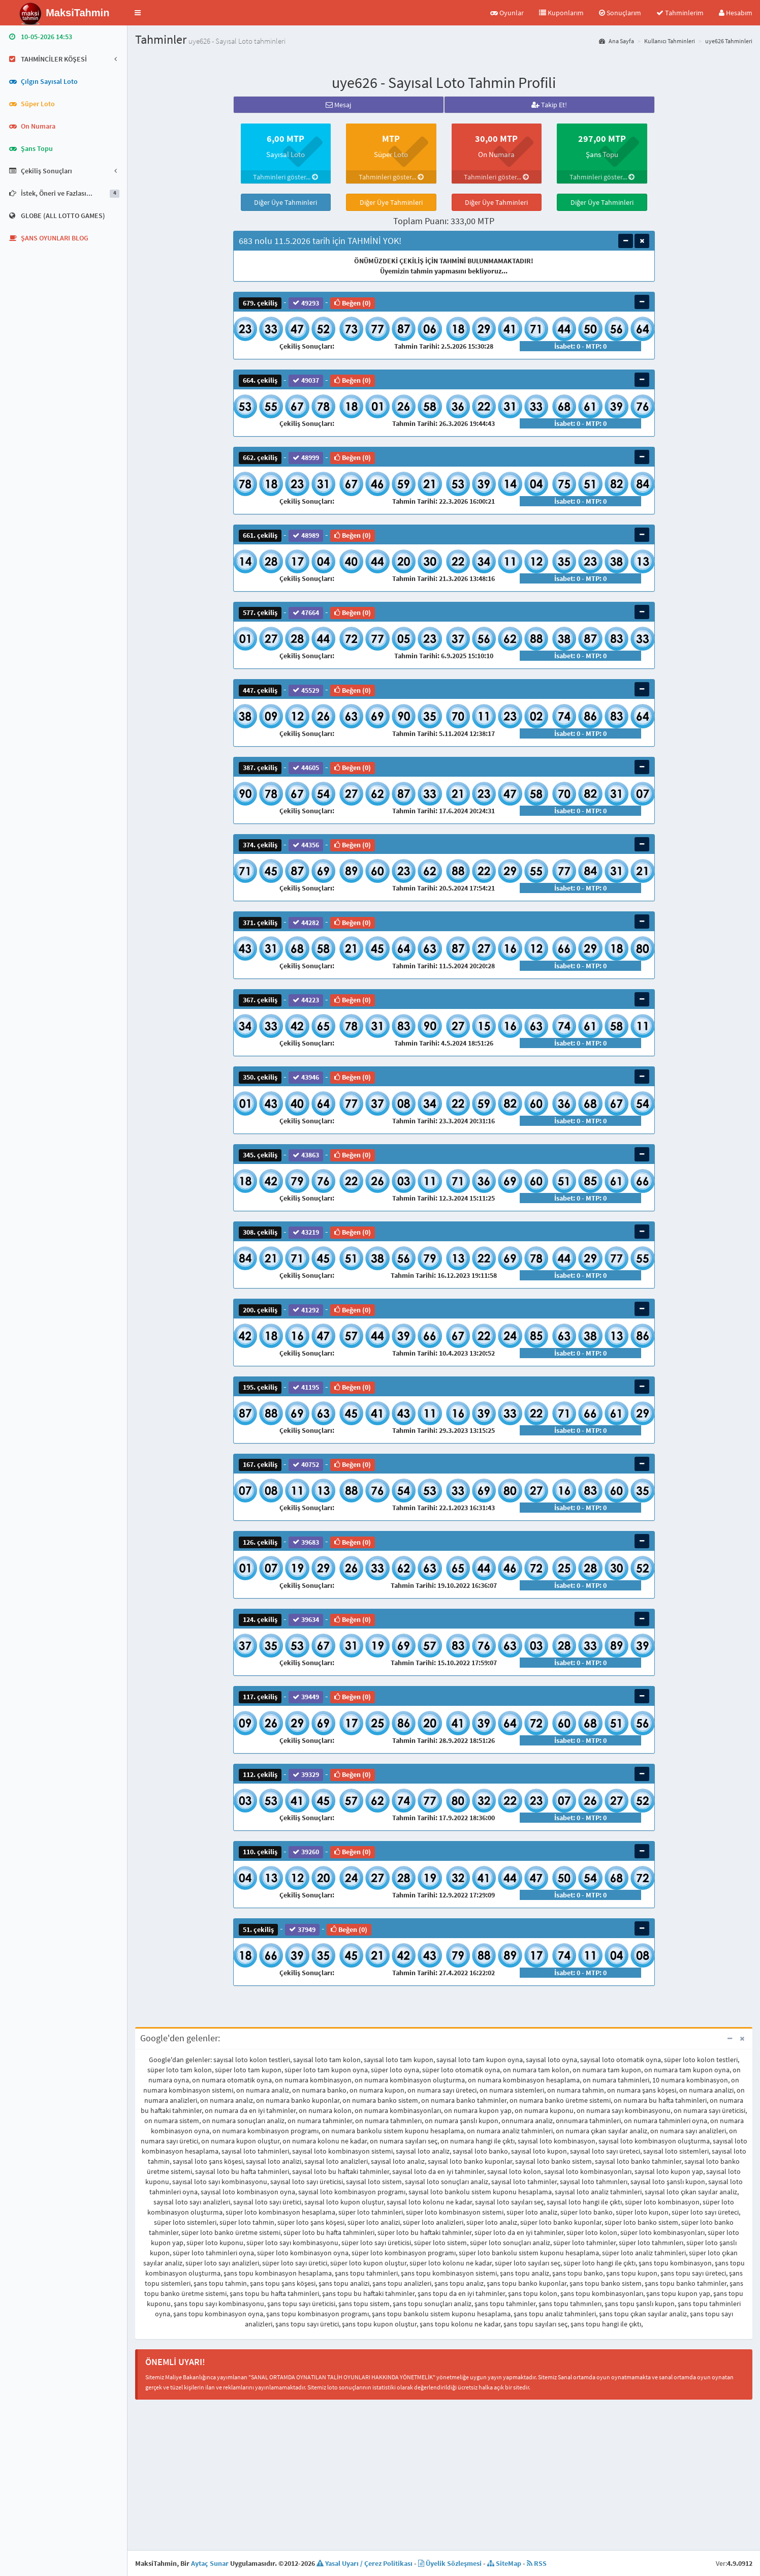  Describe the element at coordinates (450, 2563) in the screenshot. I see `Üyelik Sözleşmesi` at that location.